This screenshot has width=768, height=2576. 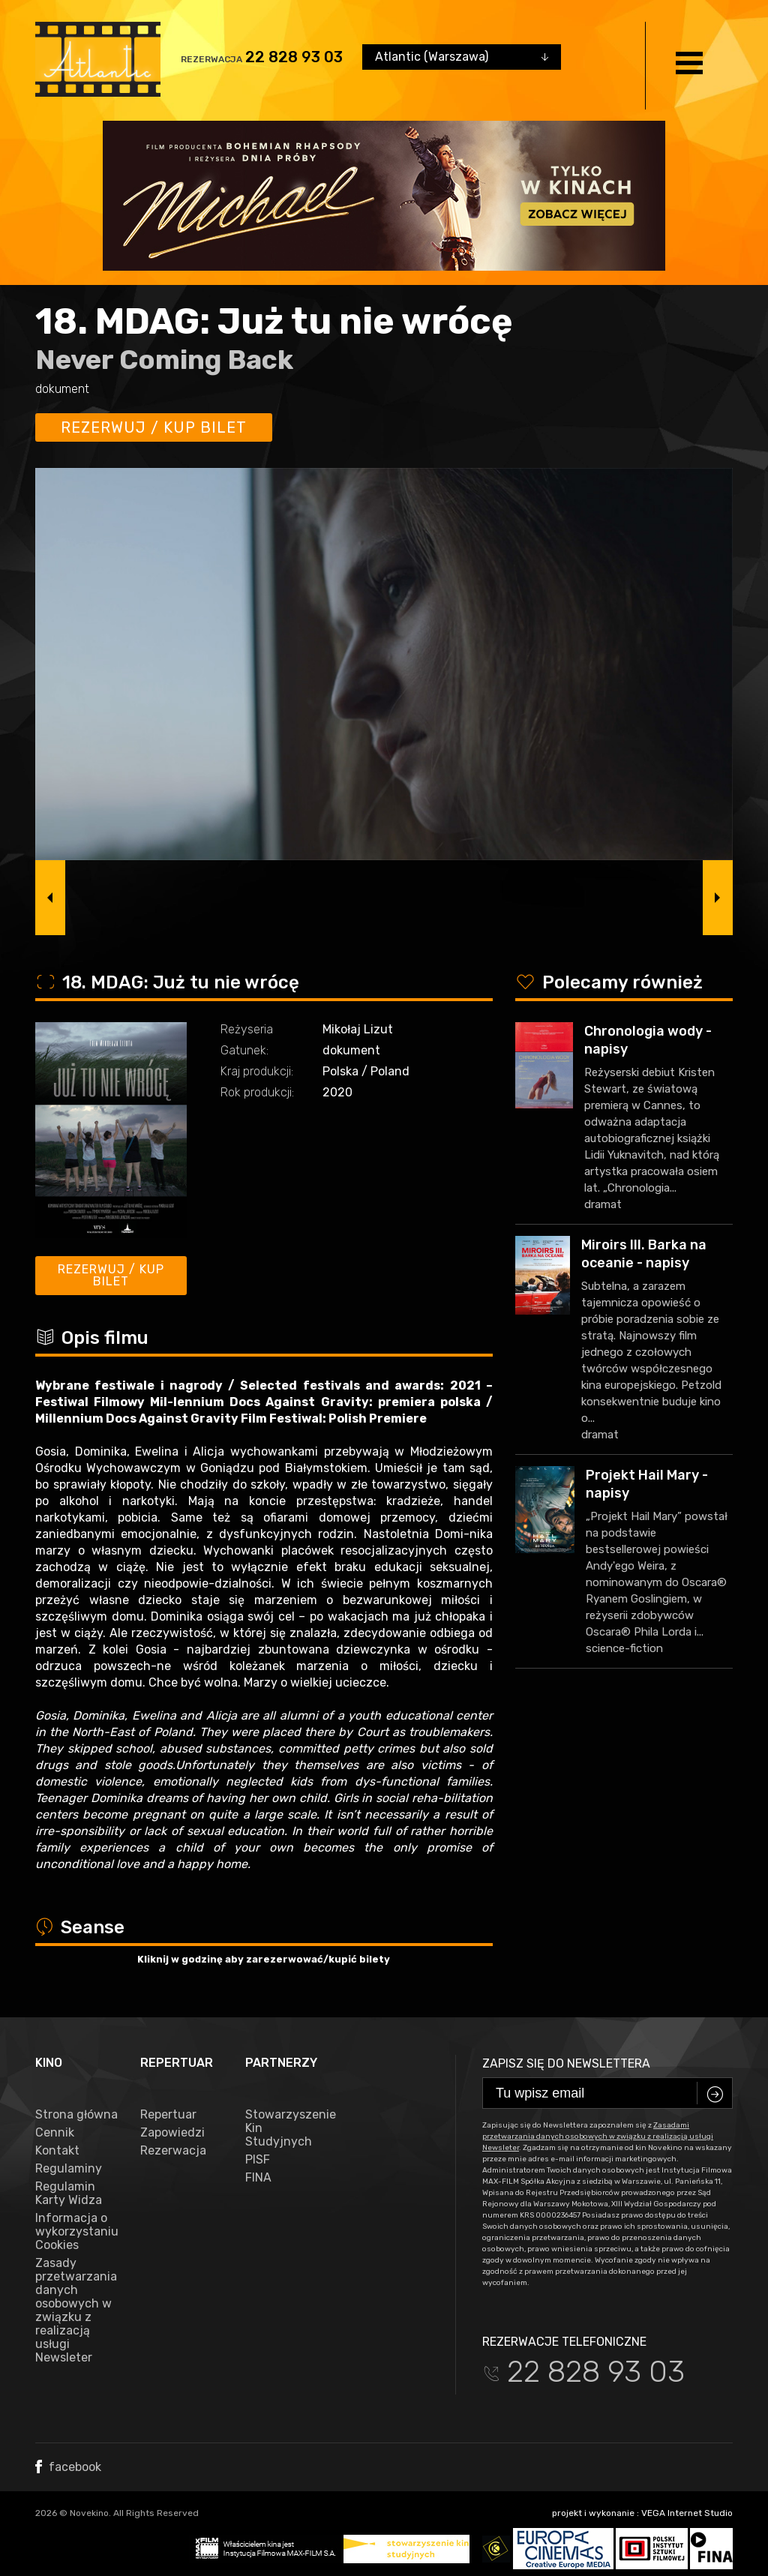 What do you see at coordinates (57, 2151) in the screenshot?
I see `Kontakt` at bounding box center [57, 2151].